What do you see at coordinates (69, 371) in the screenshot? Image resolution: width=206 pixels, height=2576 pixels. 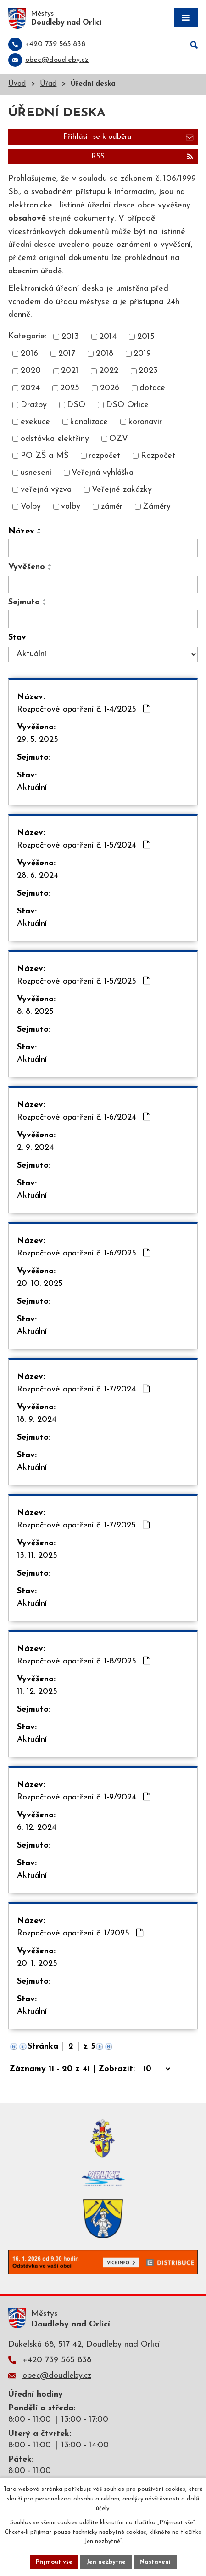 I see `2021` at bounding box center [69, 371].